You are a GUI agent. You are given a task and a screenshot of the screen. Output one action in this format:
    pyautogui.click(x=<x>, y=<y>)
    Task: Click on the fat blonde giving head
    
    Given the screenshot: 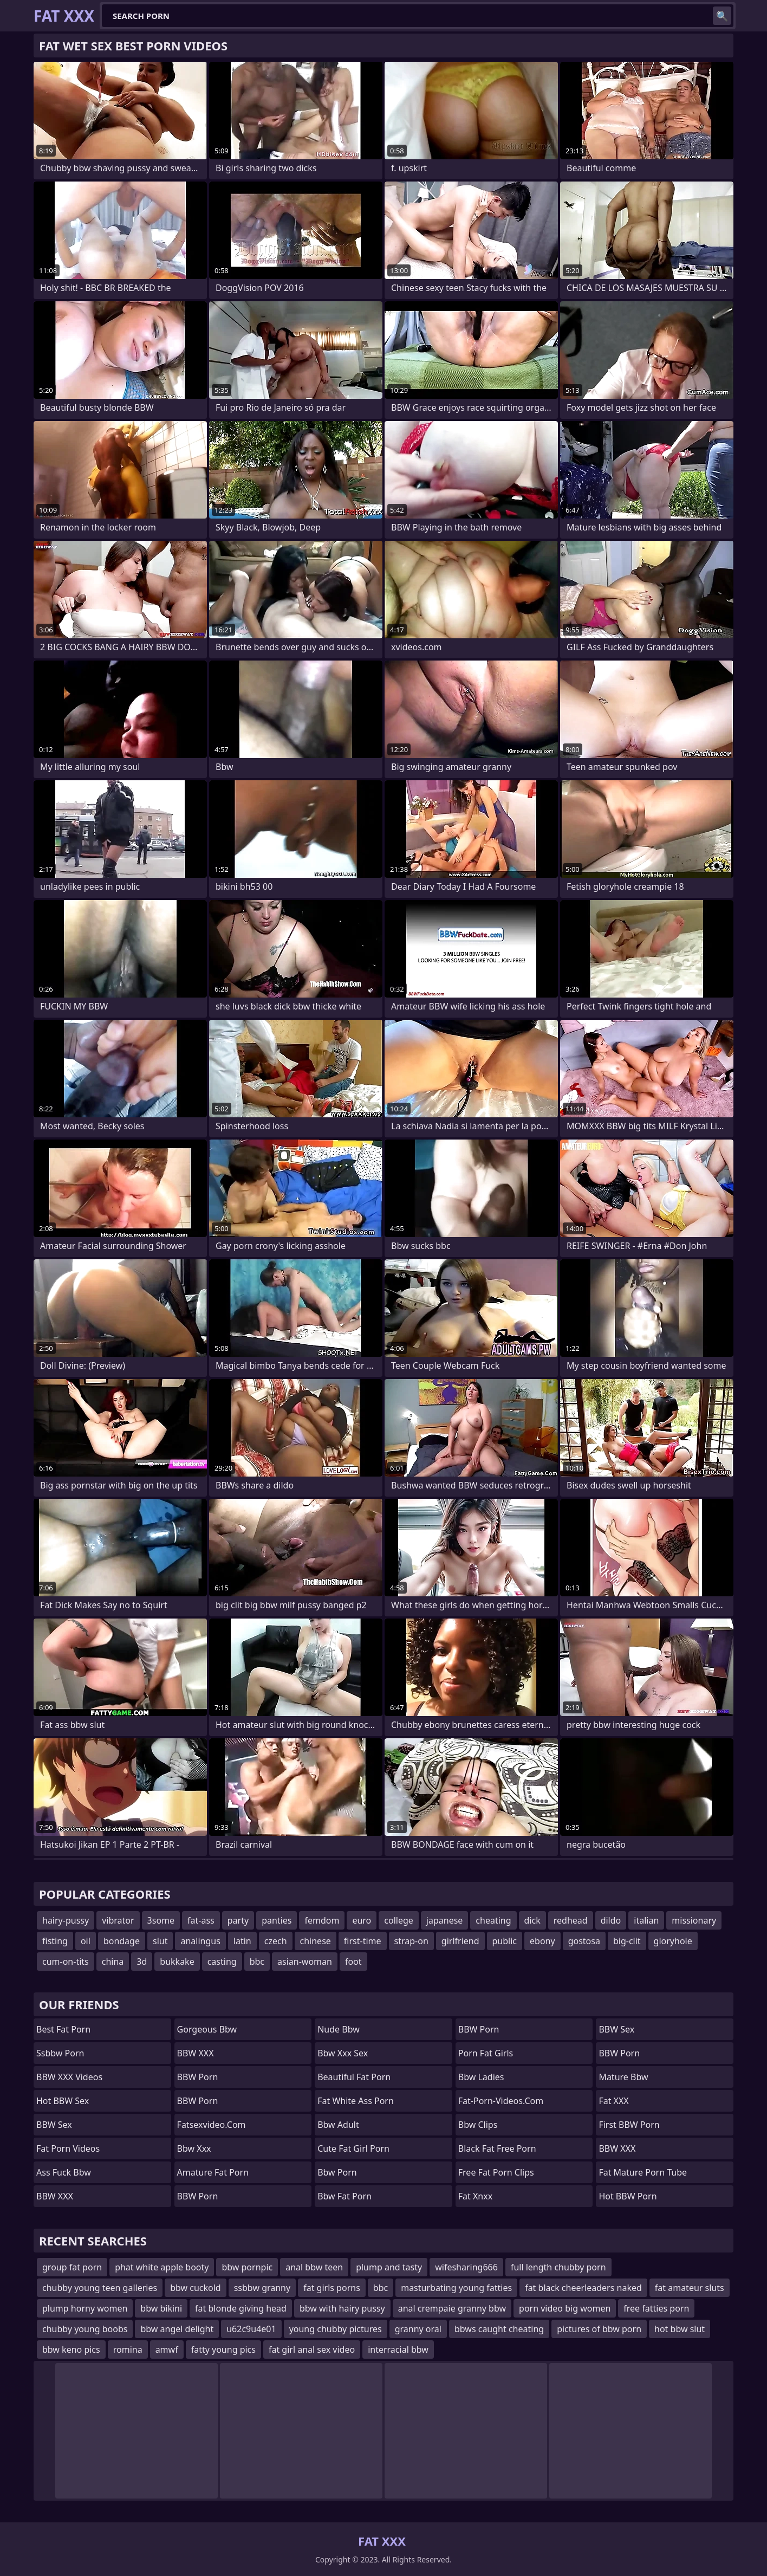 What is the action you would take?
    pyautogui.click(x=241, y=2308)
    